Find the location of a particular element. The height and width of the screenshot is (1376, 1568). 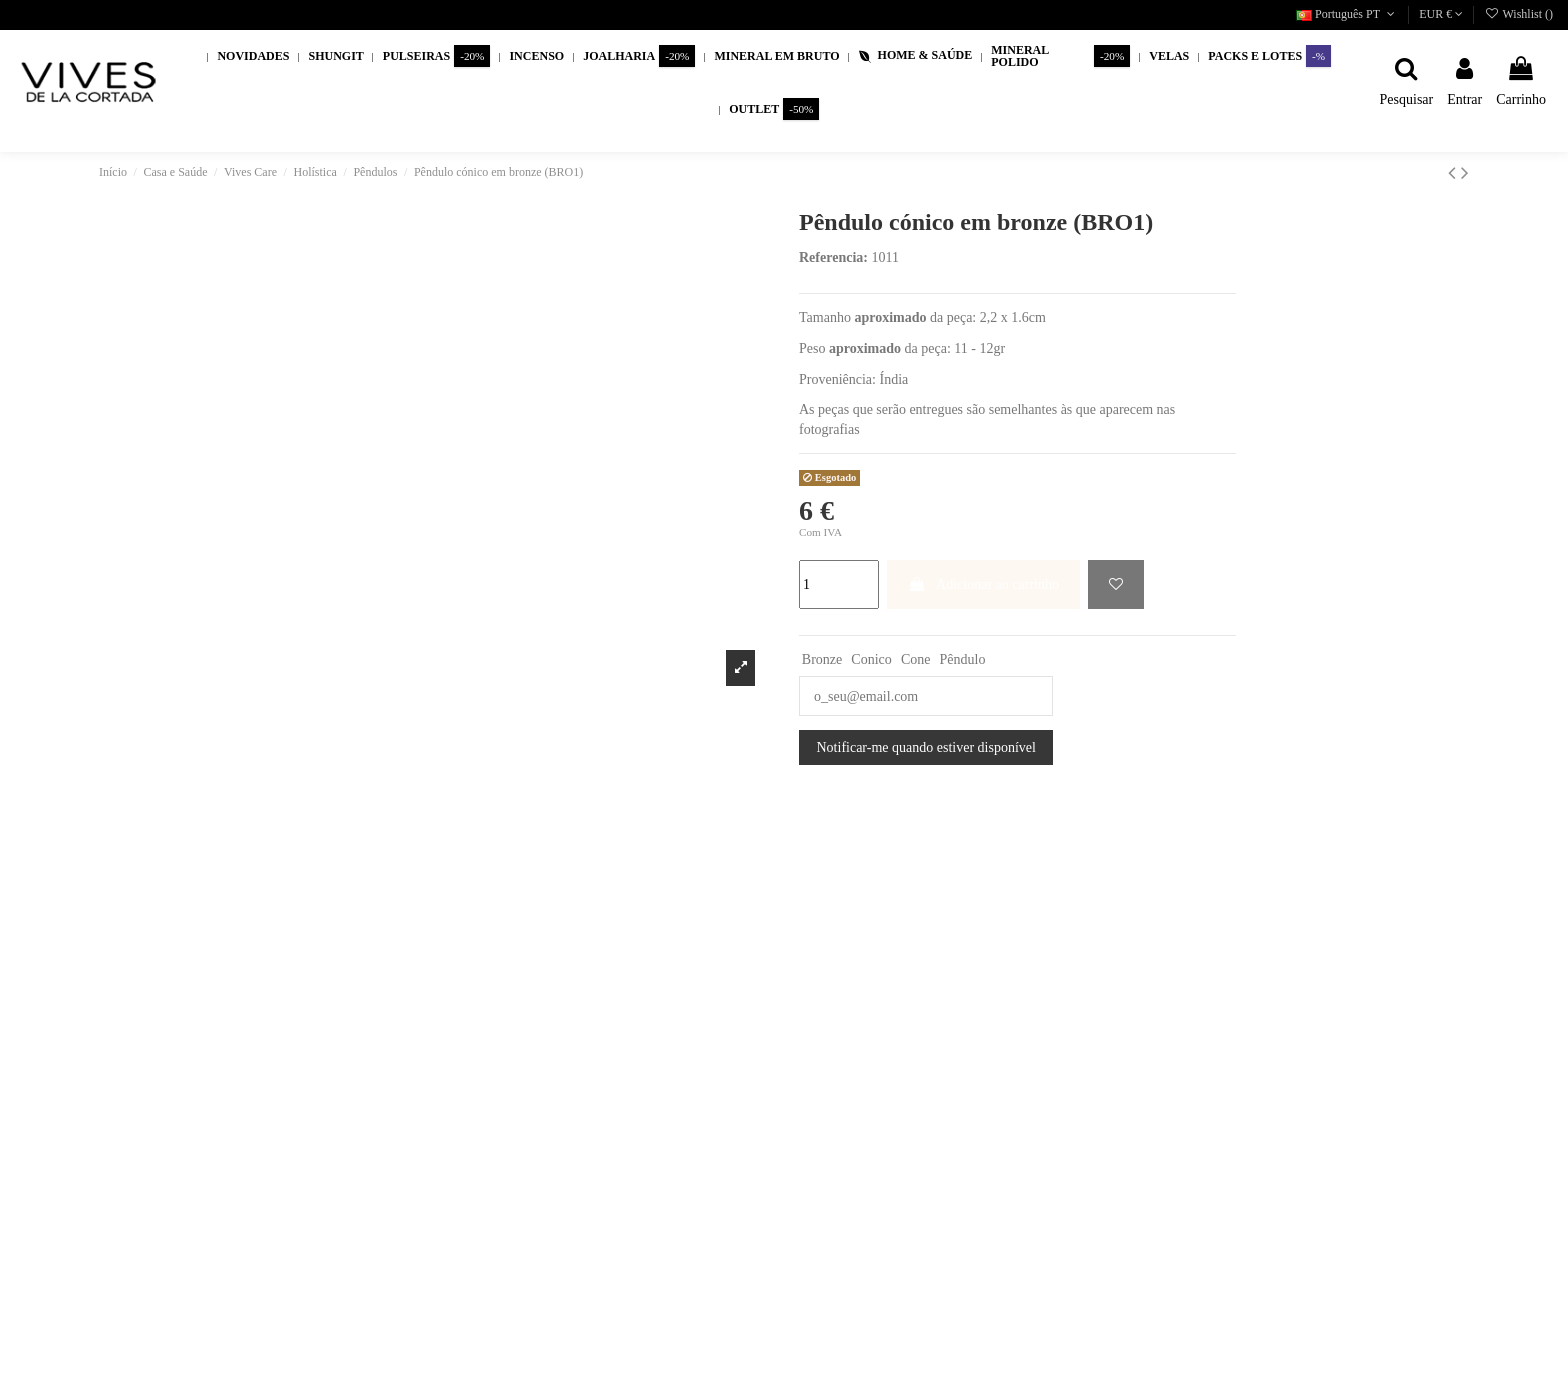

Conico is located at coordinates (871, 659).